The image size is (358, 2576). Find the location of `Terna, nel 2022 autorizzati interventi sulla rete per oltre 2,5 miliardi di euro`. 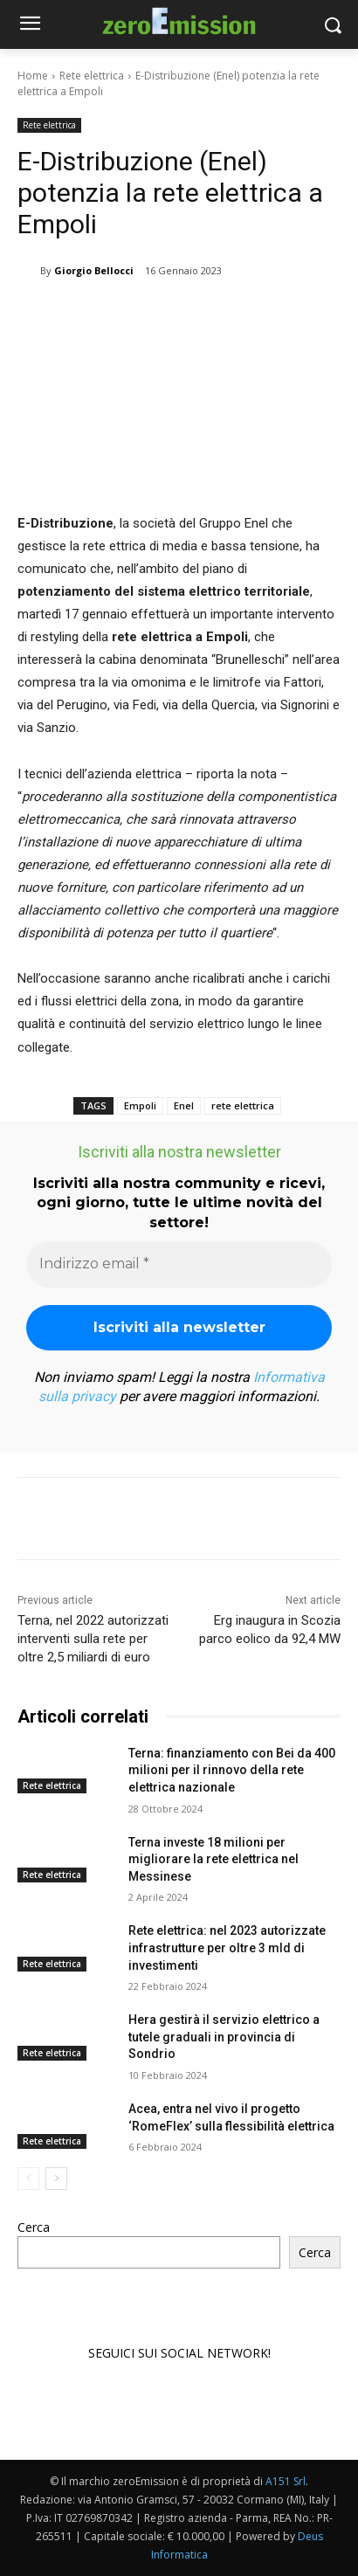

Terna, nel 2022 autorizzati interventi sulla rete per oltre 2,5 miliardi di euro is located at coordinates (93, 1639).